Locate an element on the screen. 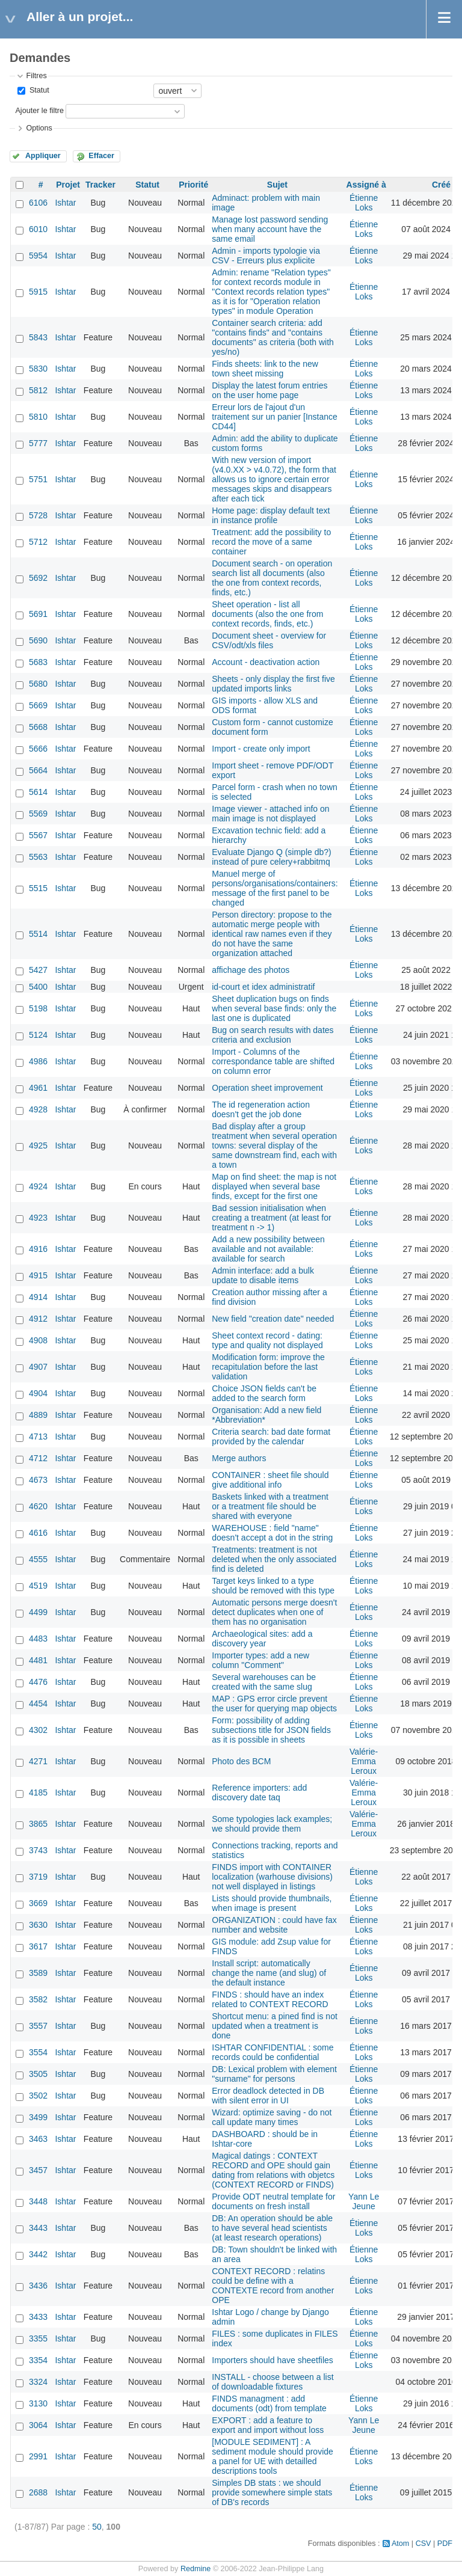 The height and width of the screenshot is (2576, 462). Ajouter le filtre is located at coordinates (39, 110).